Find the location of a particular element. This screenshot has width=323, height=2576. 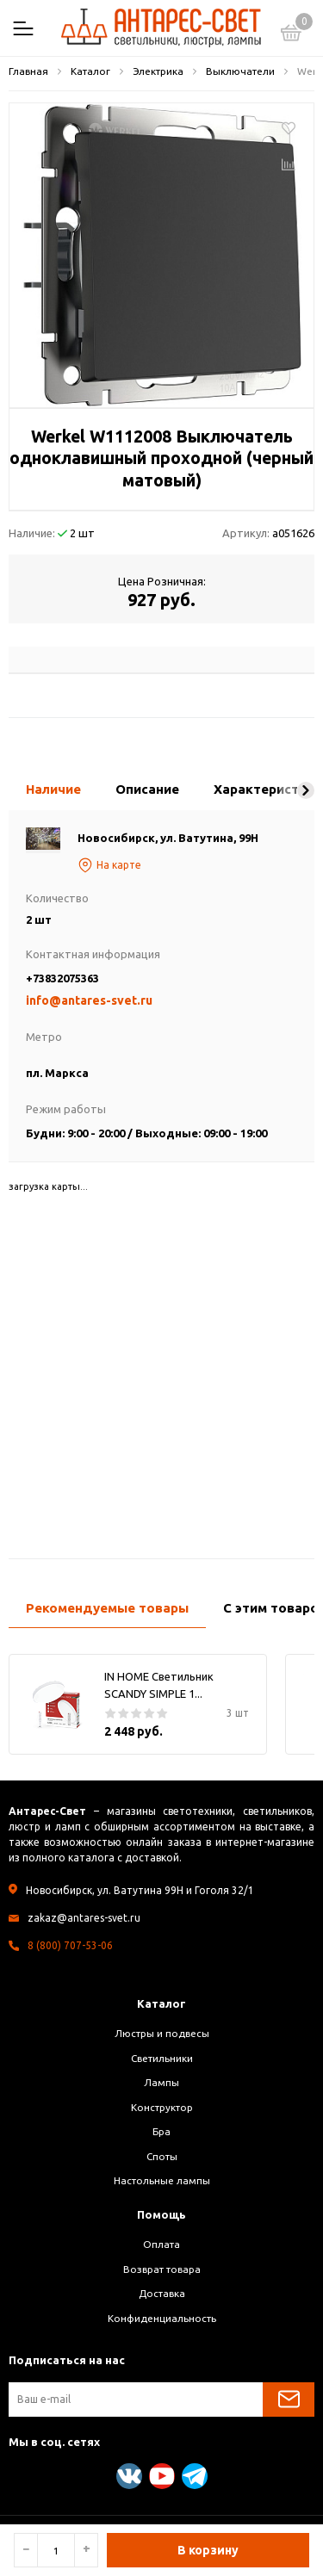

zakaz@antares-svet.ru is located at coordinates (84, 1917).